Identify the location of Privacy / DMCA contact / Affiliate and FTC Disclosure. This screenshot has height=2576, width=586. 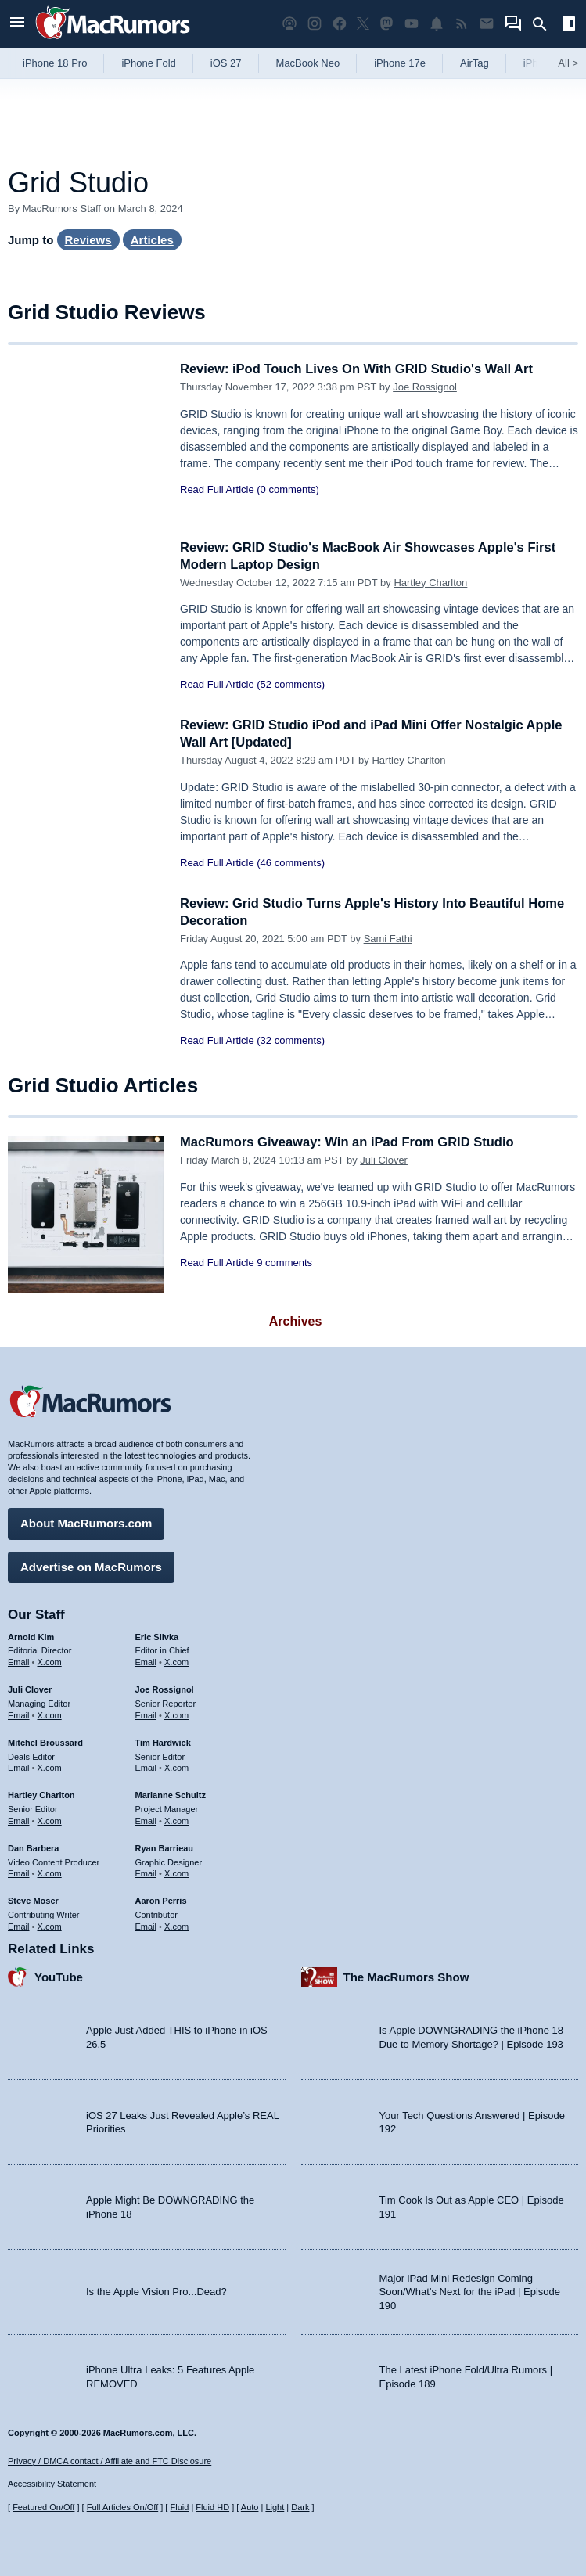
(109, 2461).